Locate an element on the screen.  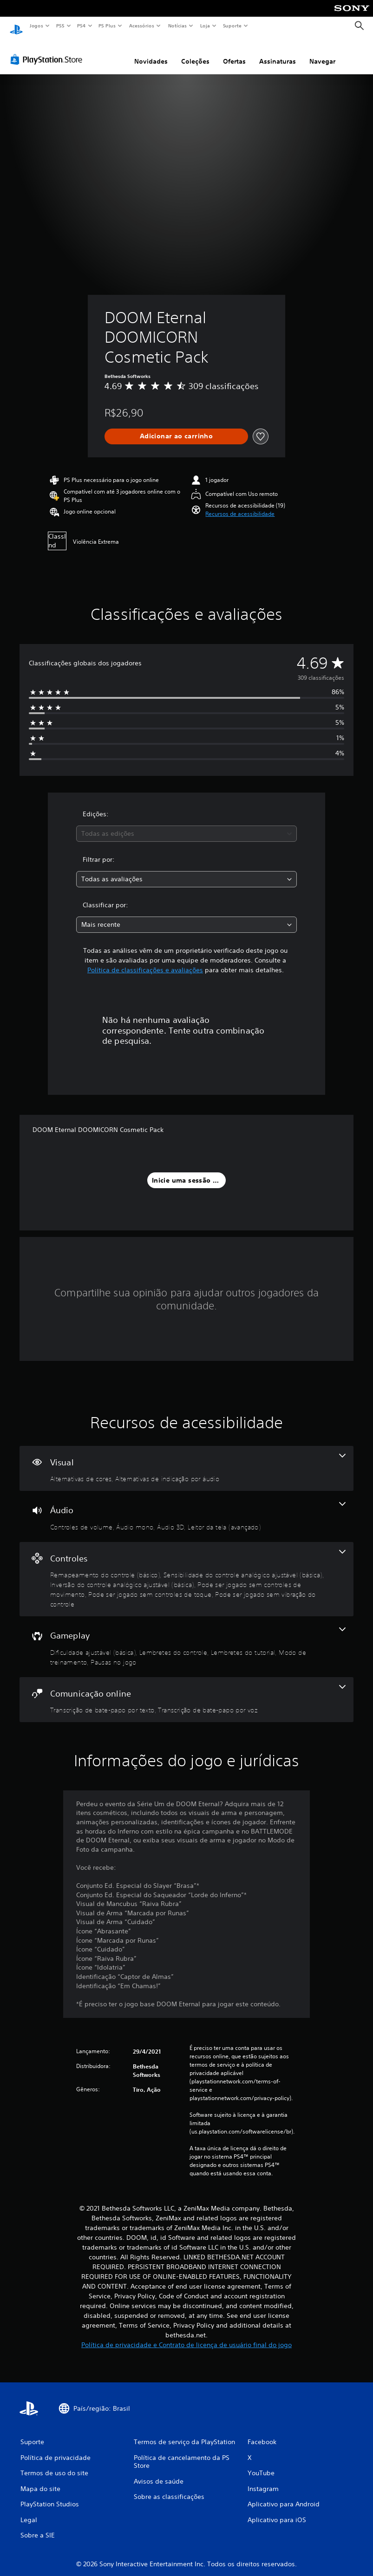
PS Plus is located at coordinates (107, 25).